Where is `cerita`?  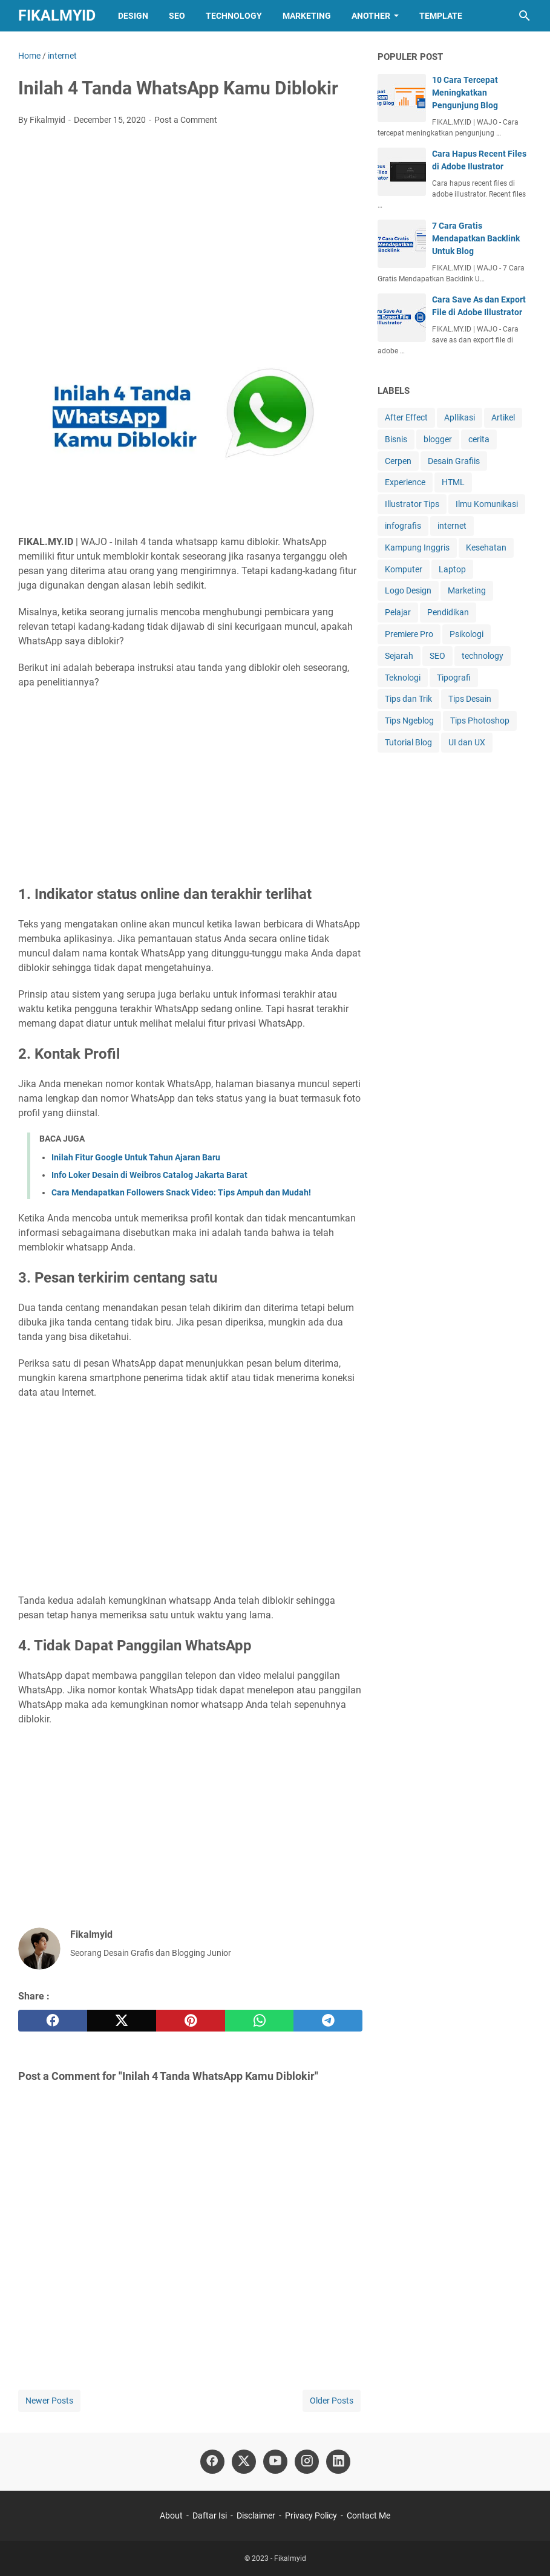 cerita is located at coordinates (478, 439).